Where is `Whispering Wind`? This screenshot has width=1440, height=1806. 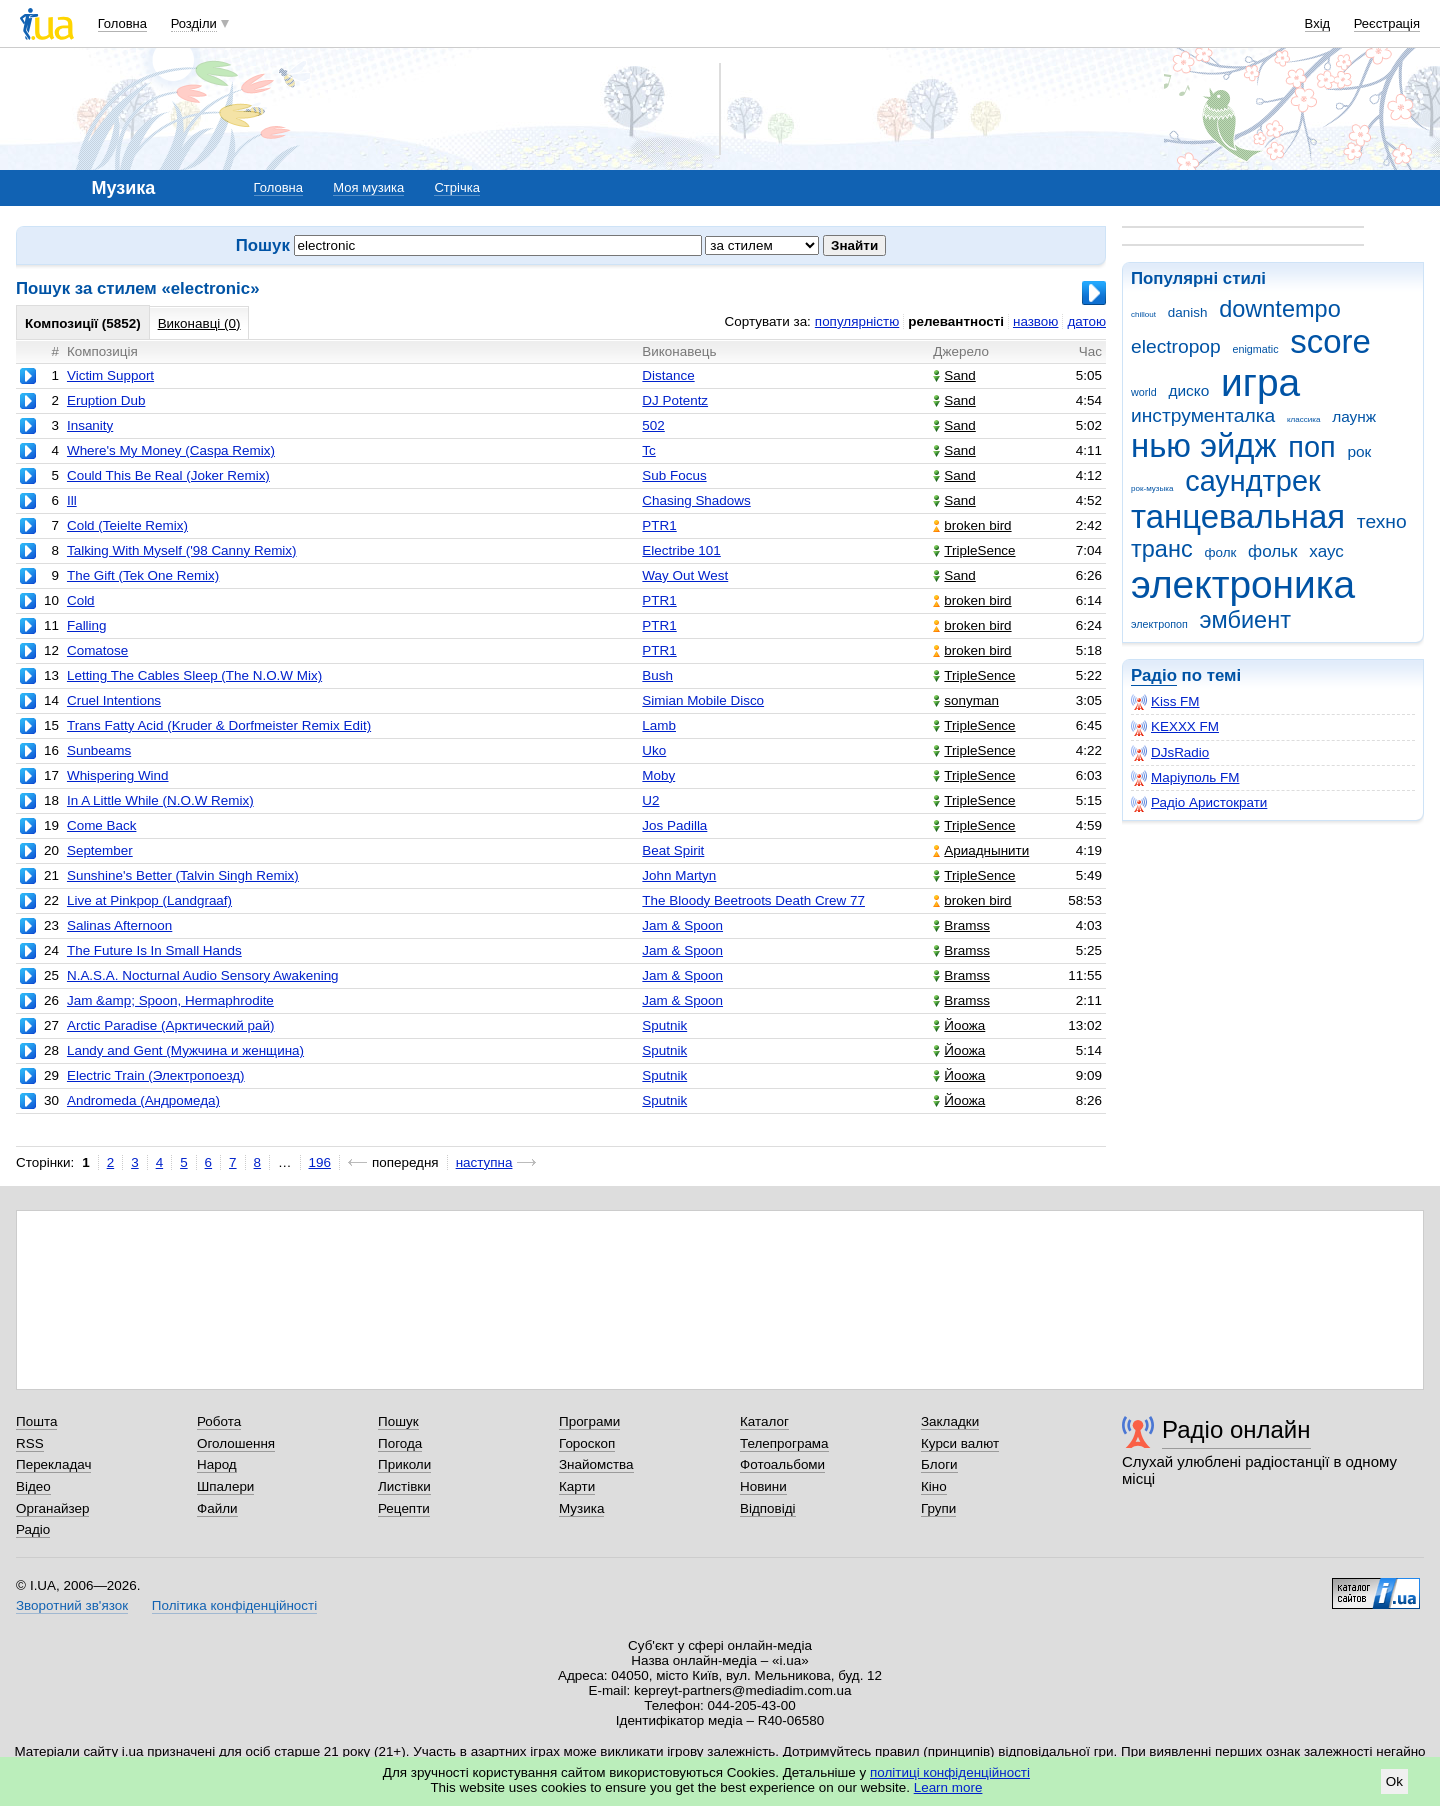 Whispering Wind is located at coordinates (118, 775).